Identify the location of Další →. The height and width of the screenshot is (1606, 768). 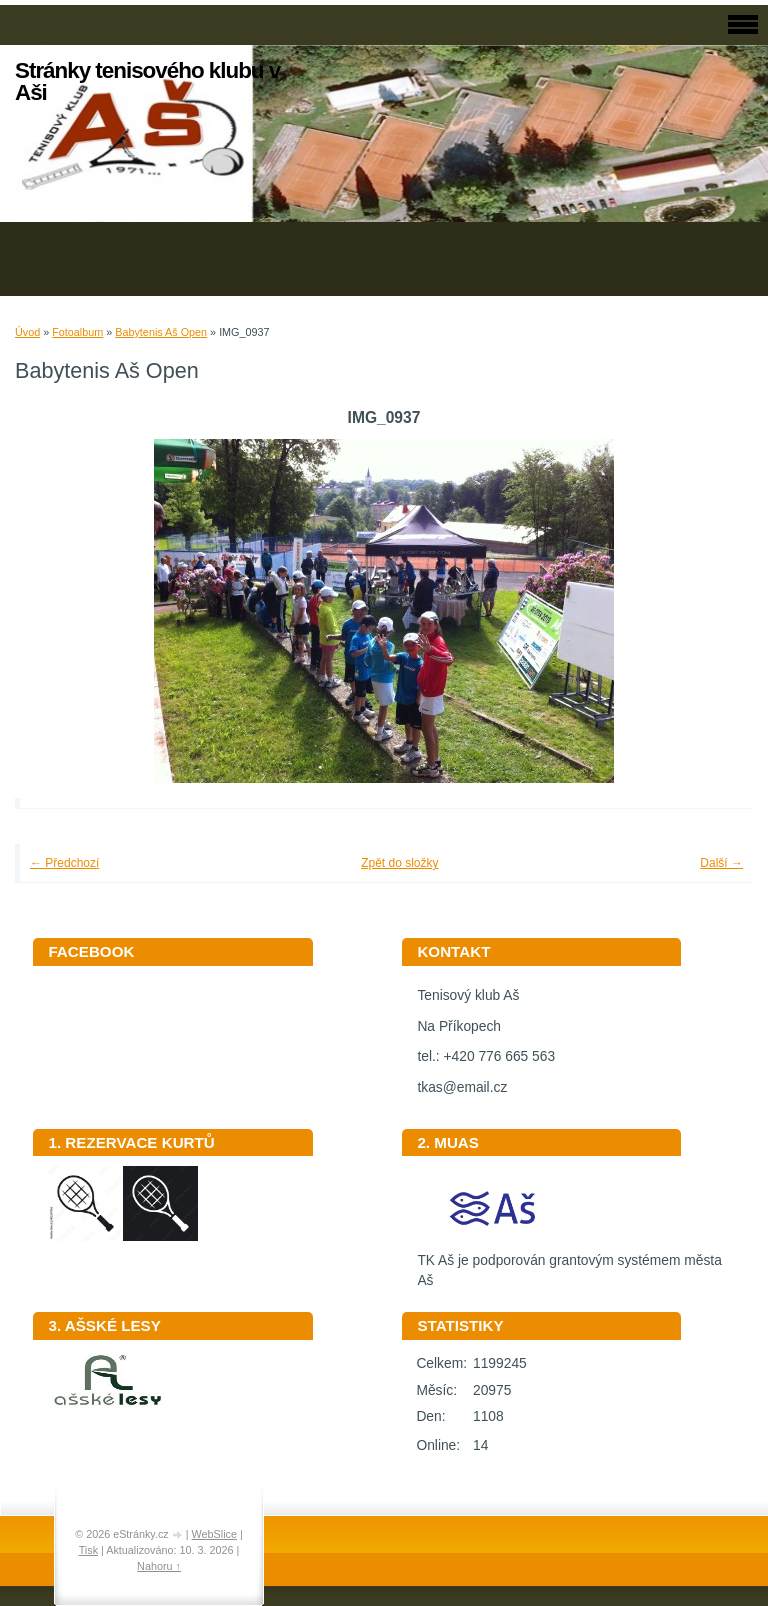
(721, 863).